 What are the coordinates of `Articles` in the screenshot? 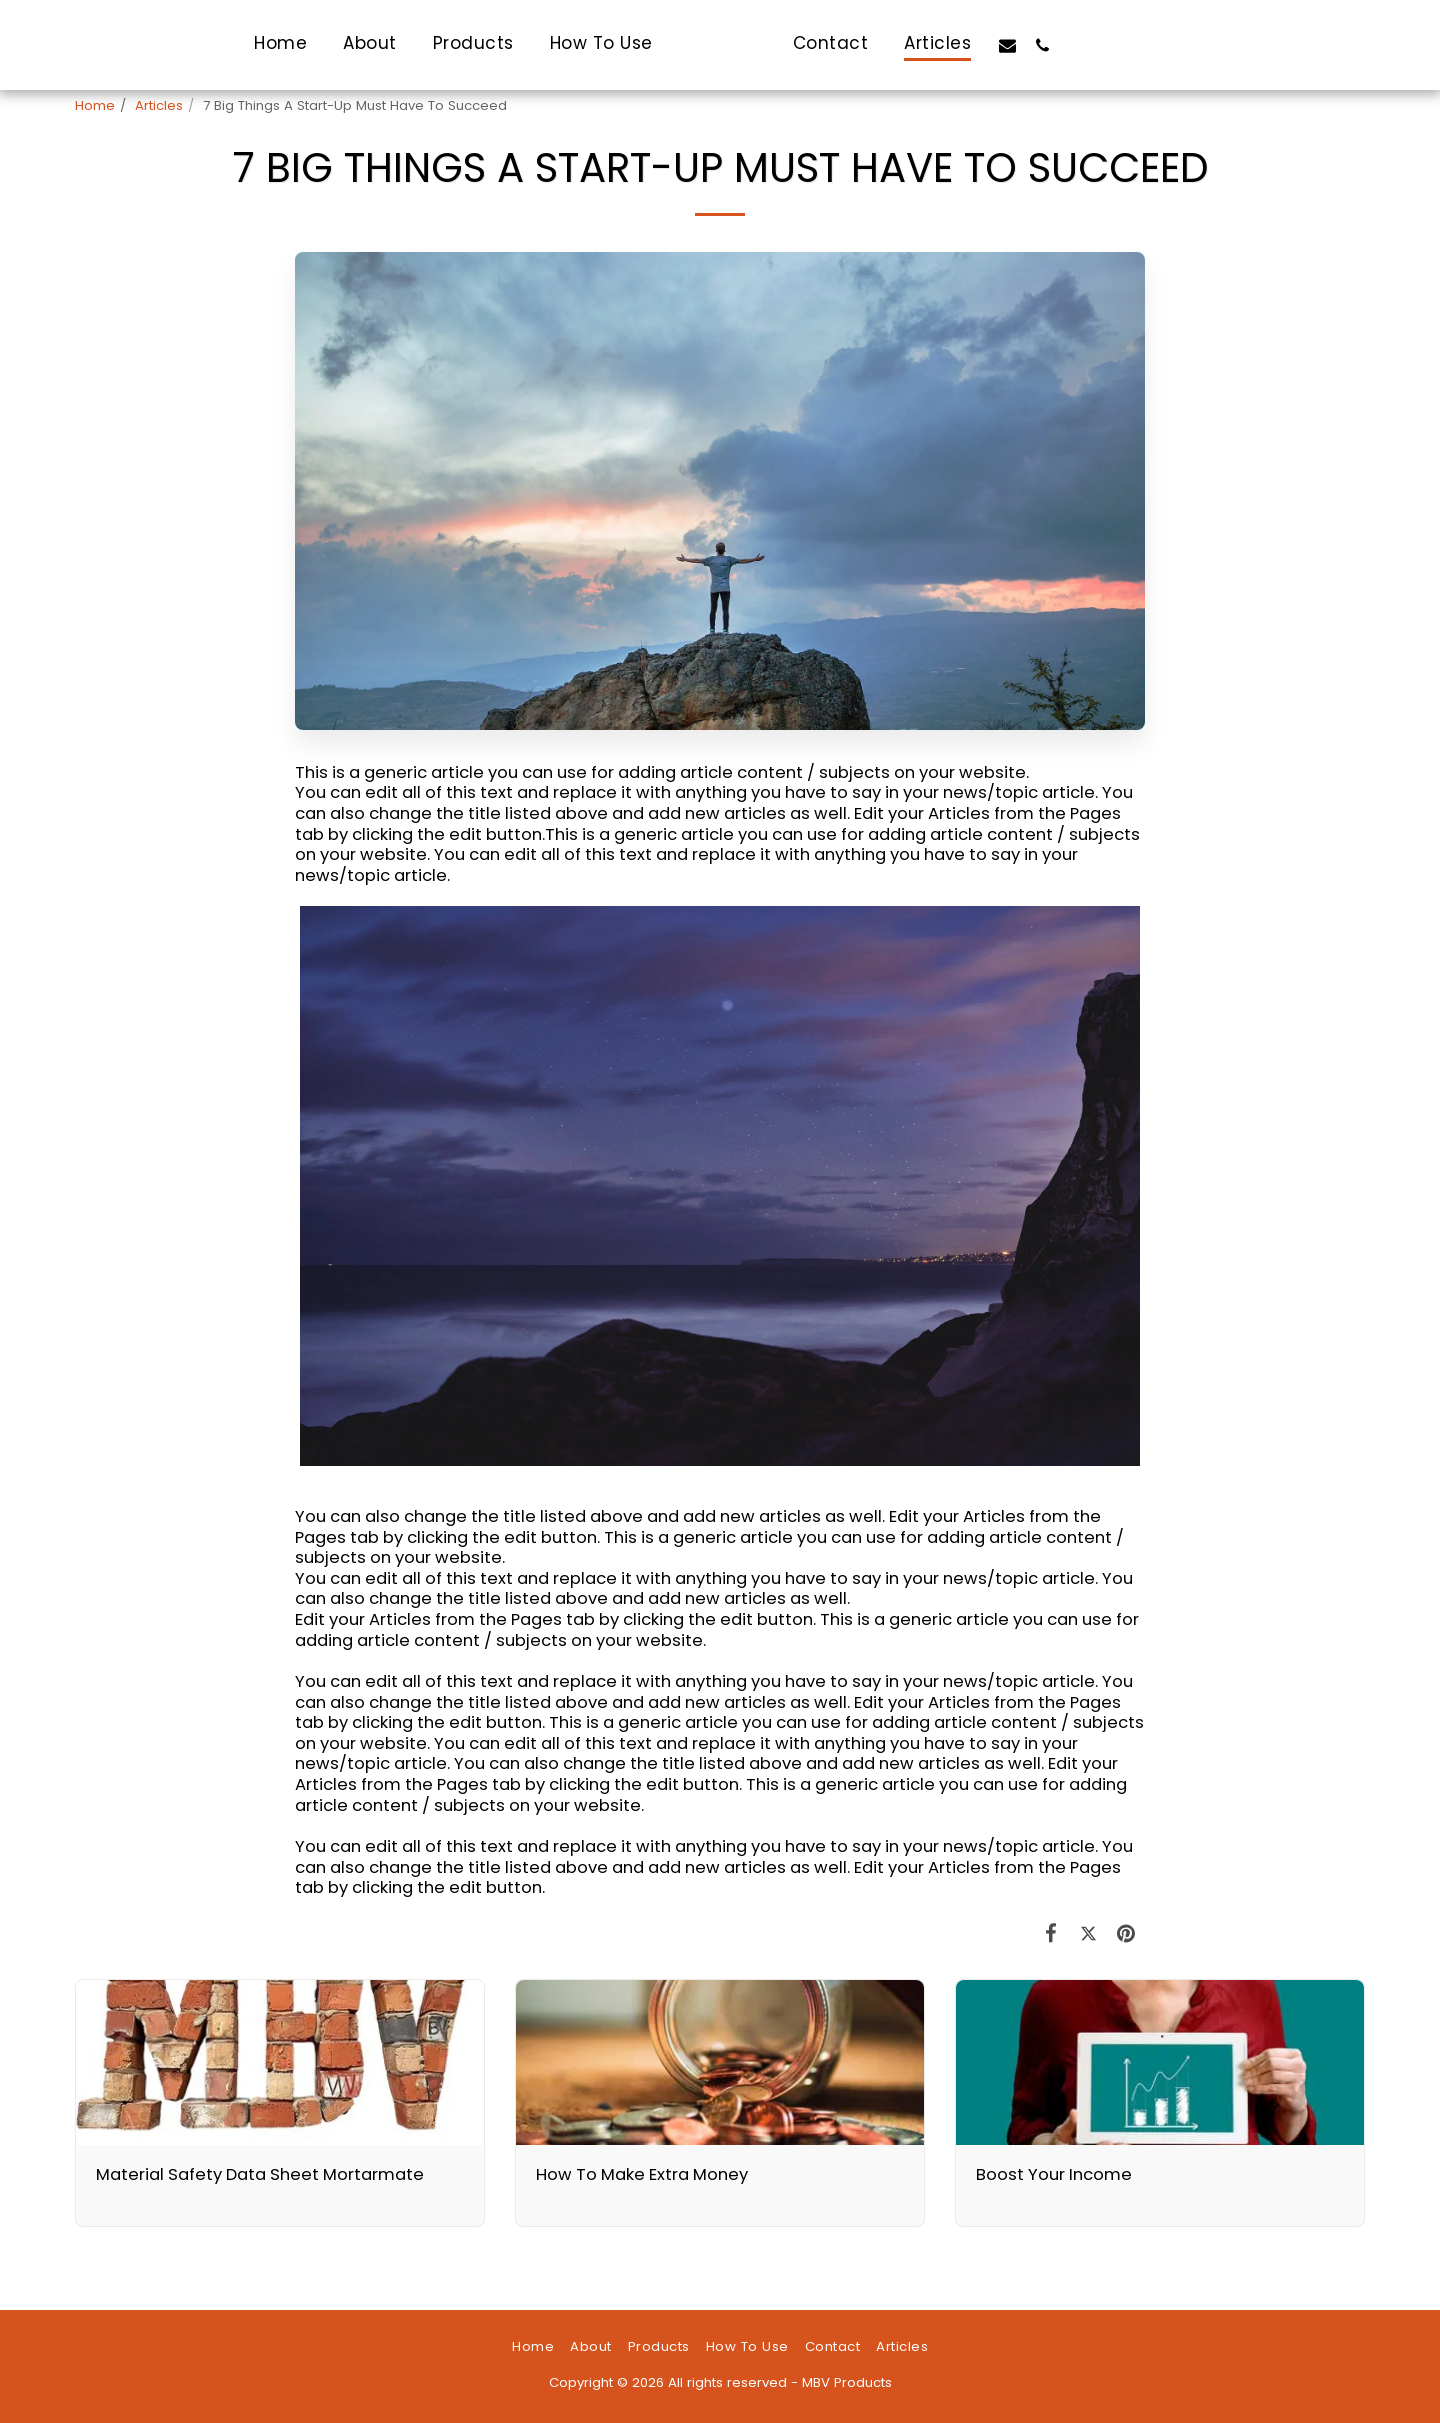 It's located at (159, 105).